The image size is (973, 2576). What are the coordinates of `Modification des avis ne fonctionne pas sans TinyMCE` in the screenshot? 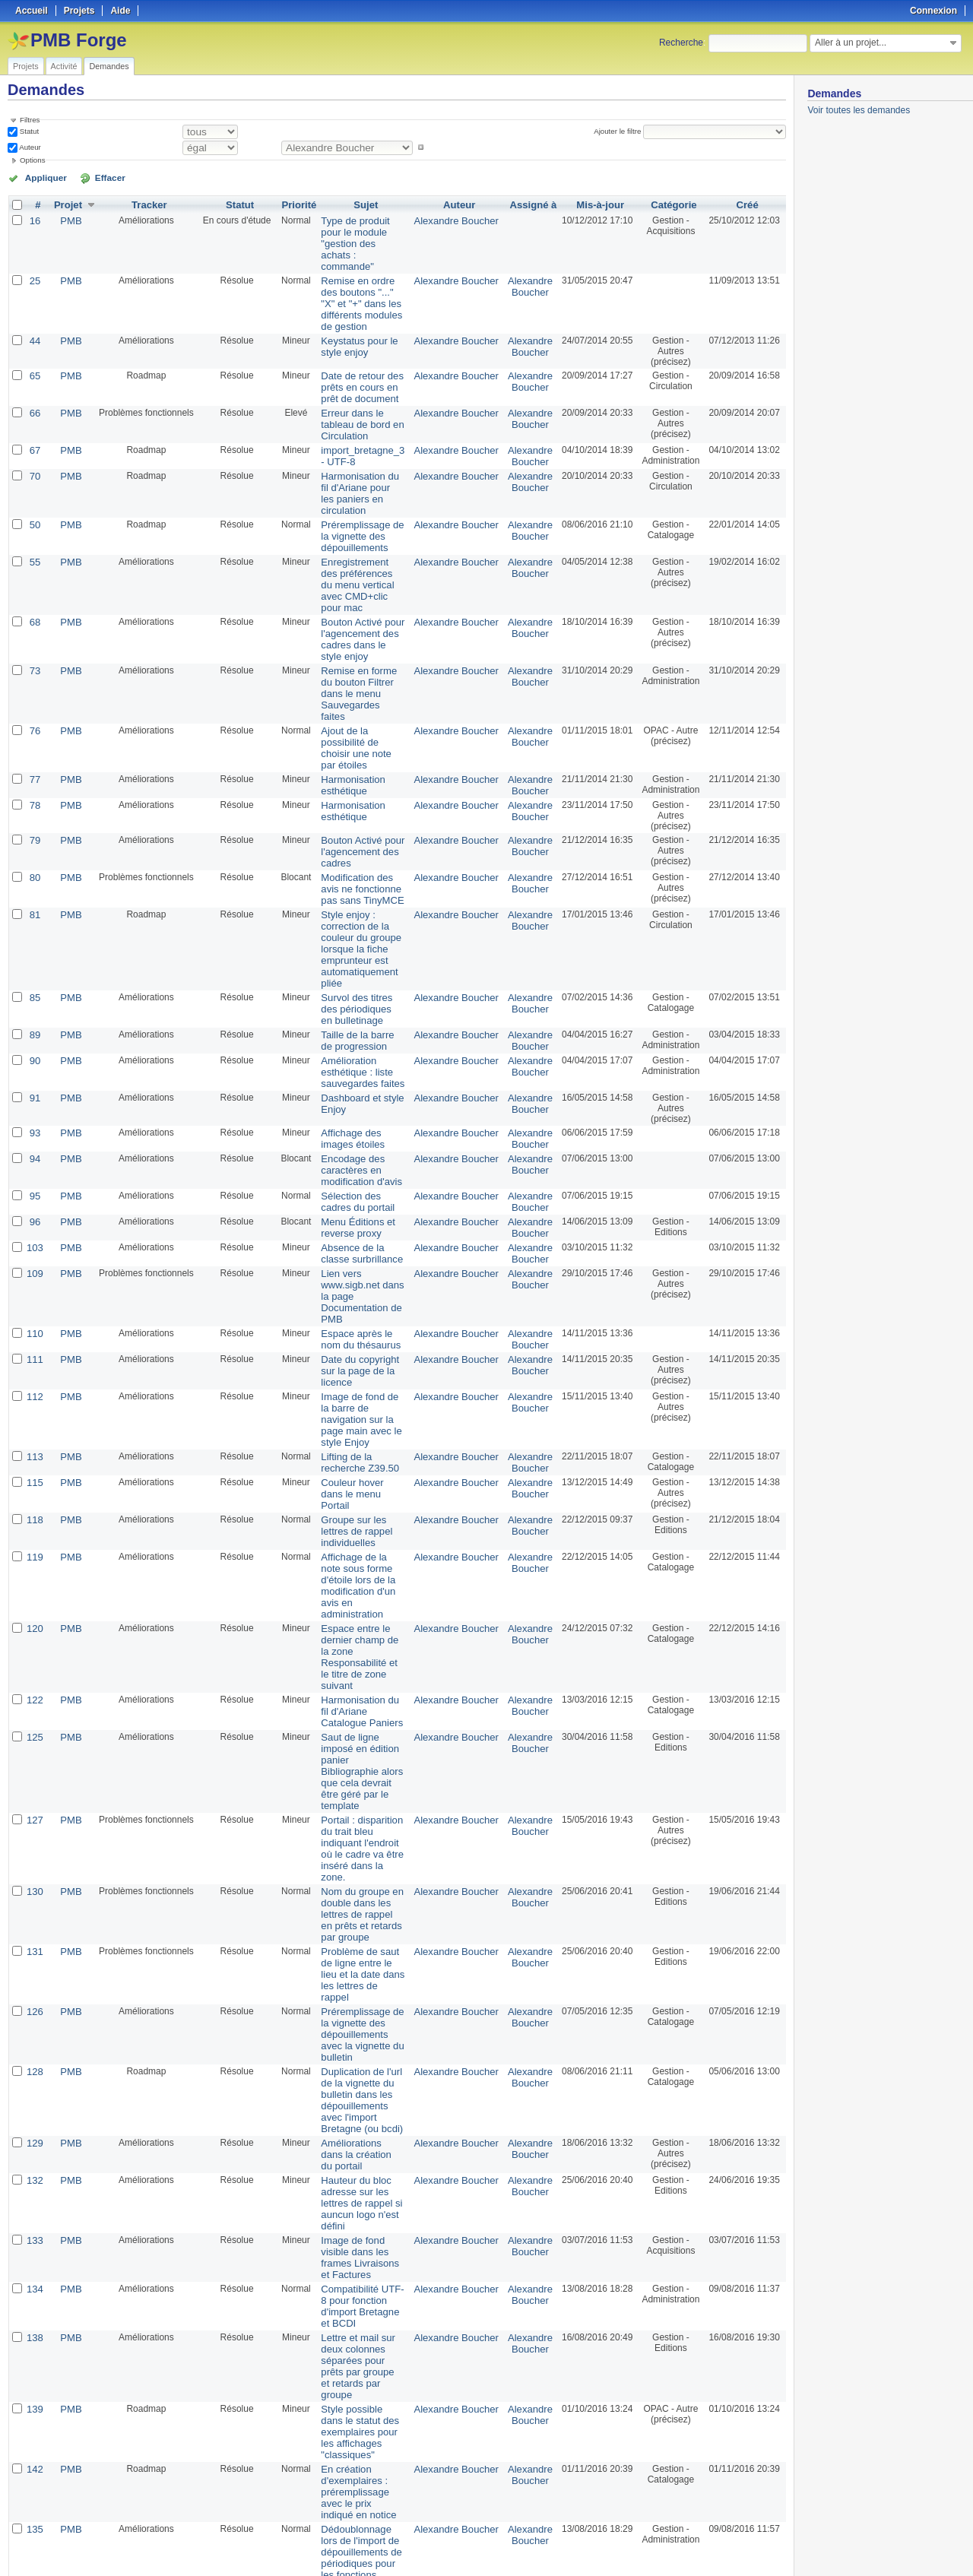 It's located at (358, 775).